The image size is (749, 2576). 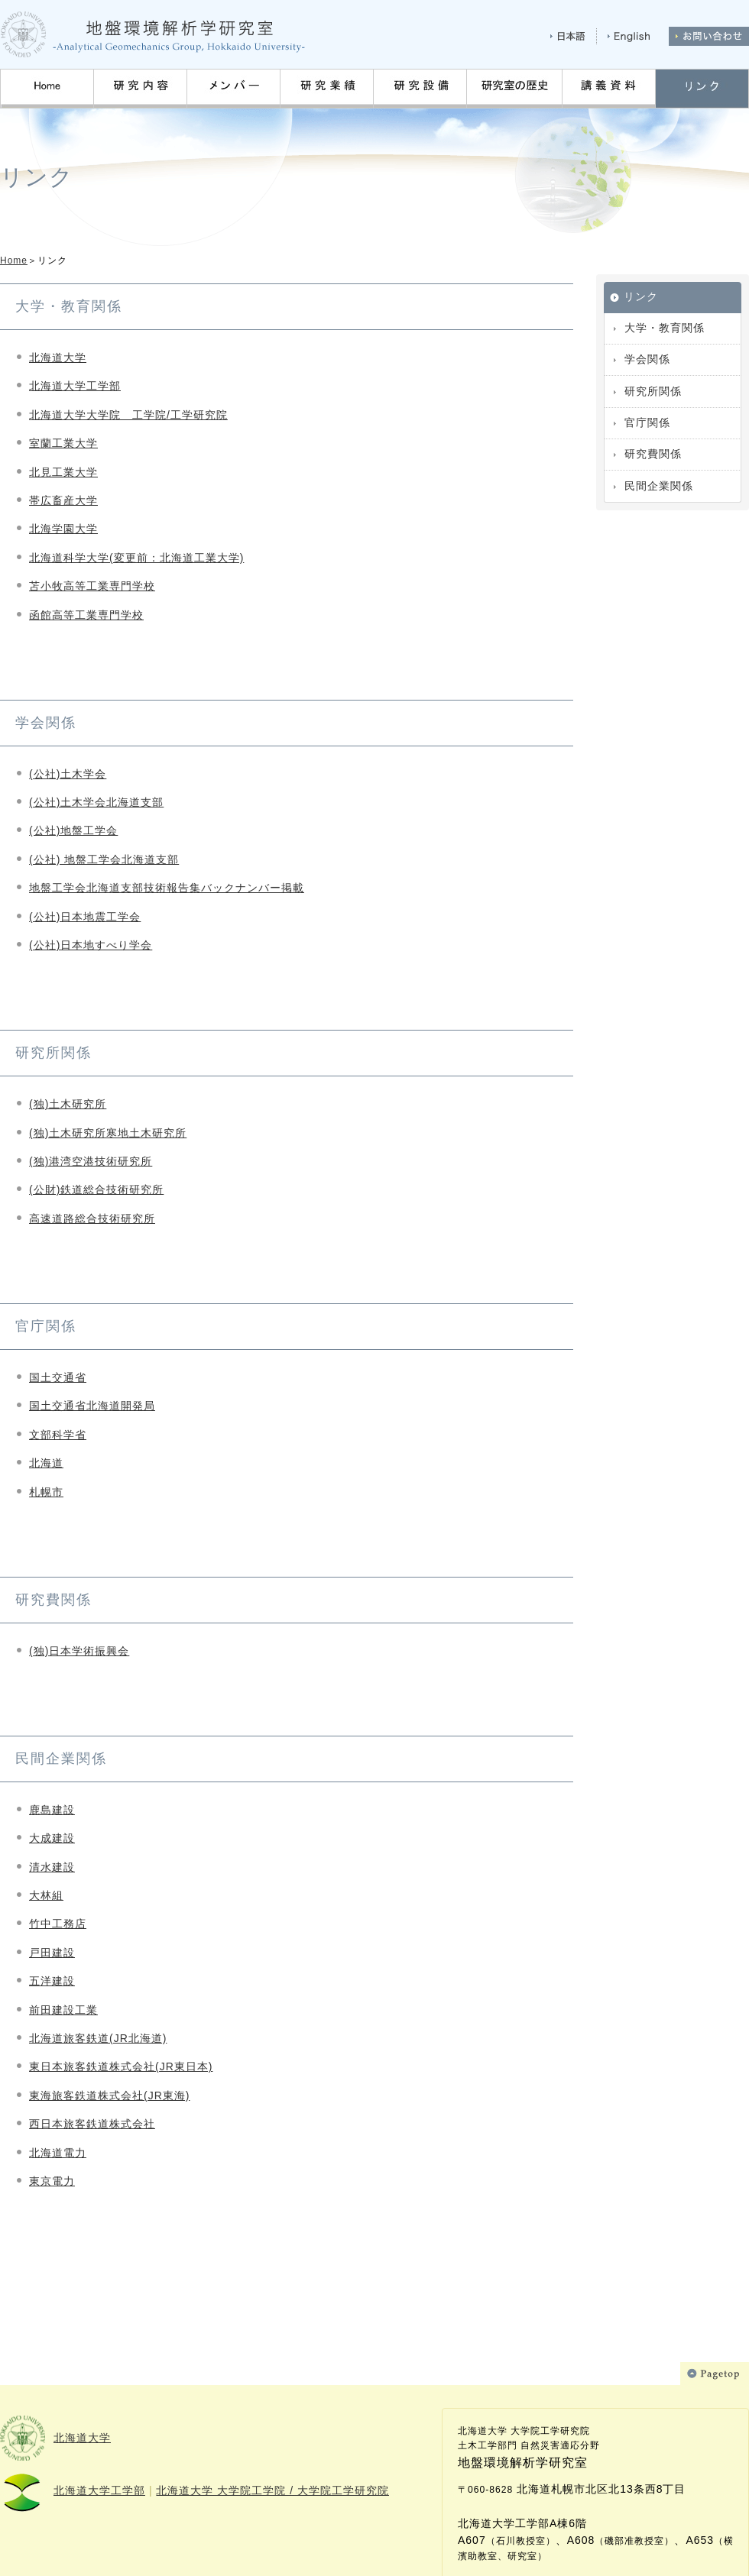 What do you see at coordinates (647, 422) in the screenshot?
I see `官庁関係` at bounding box center [647, 422].